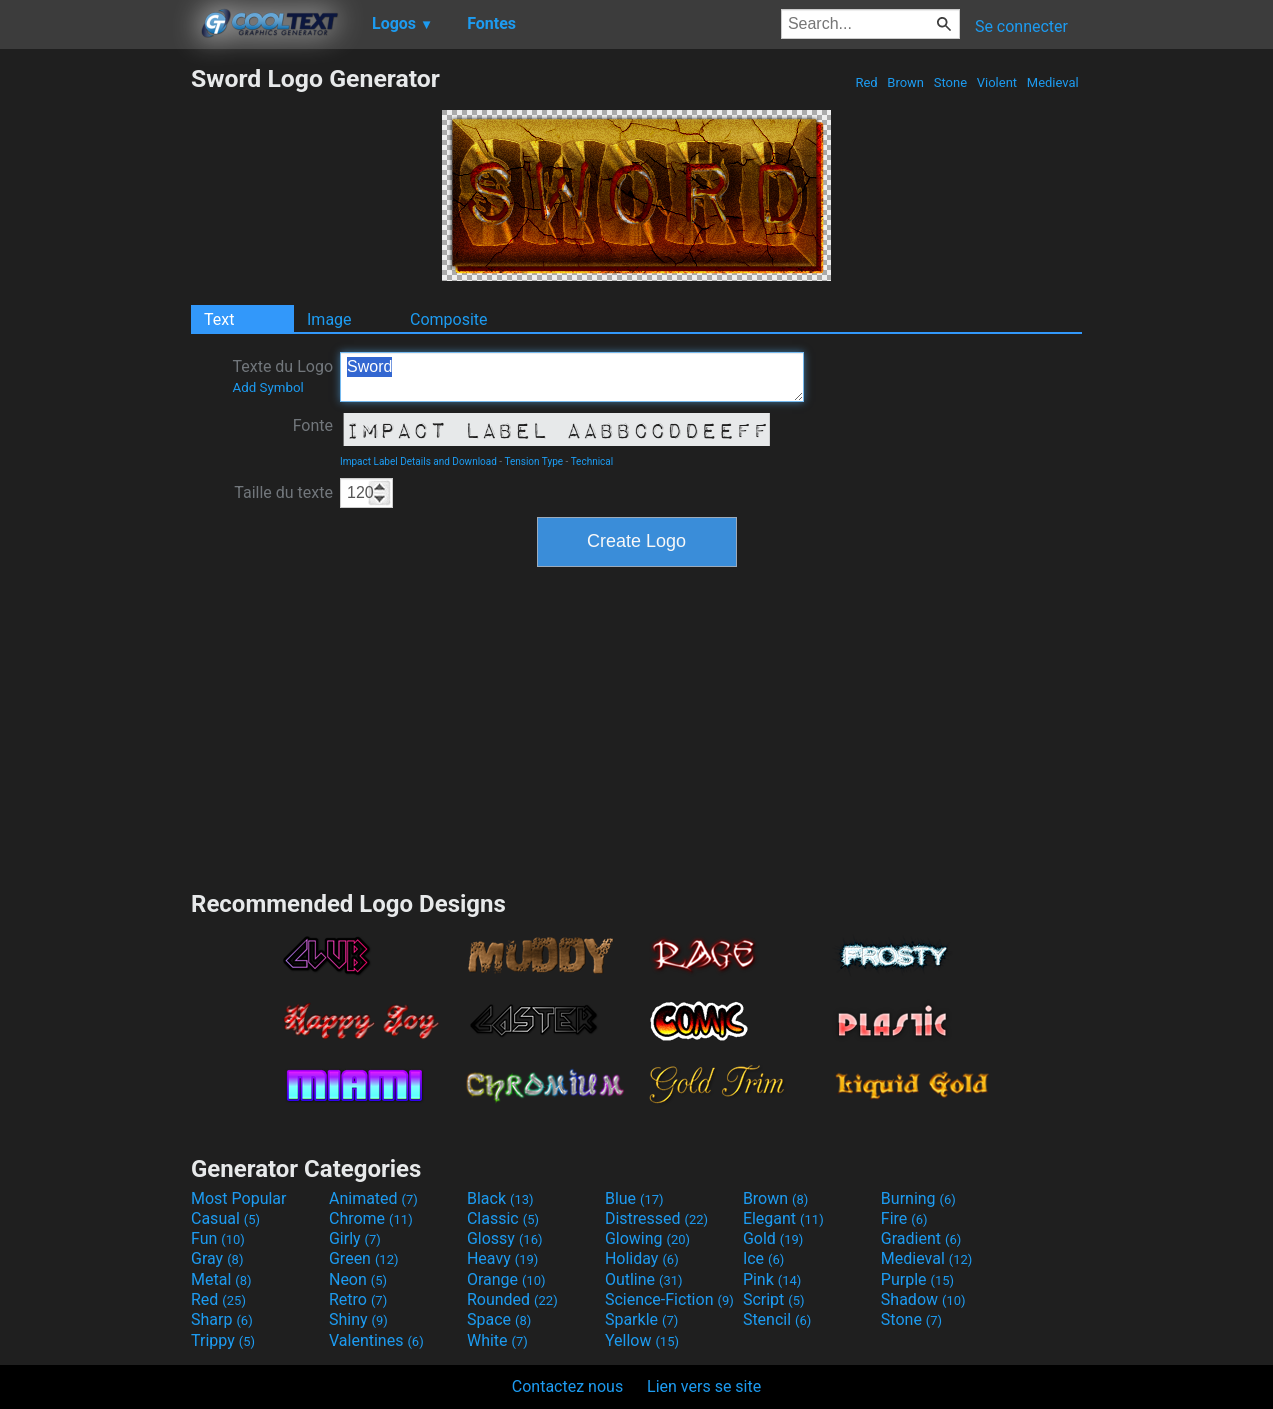 Image resolution: width=1273 pixels, height=1409 pixels. What do you see at coordinates (418, 461) in the screenshot?
I see `Impact Label Details and Download` at bounding box center [418, 461].